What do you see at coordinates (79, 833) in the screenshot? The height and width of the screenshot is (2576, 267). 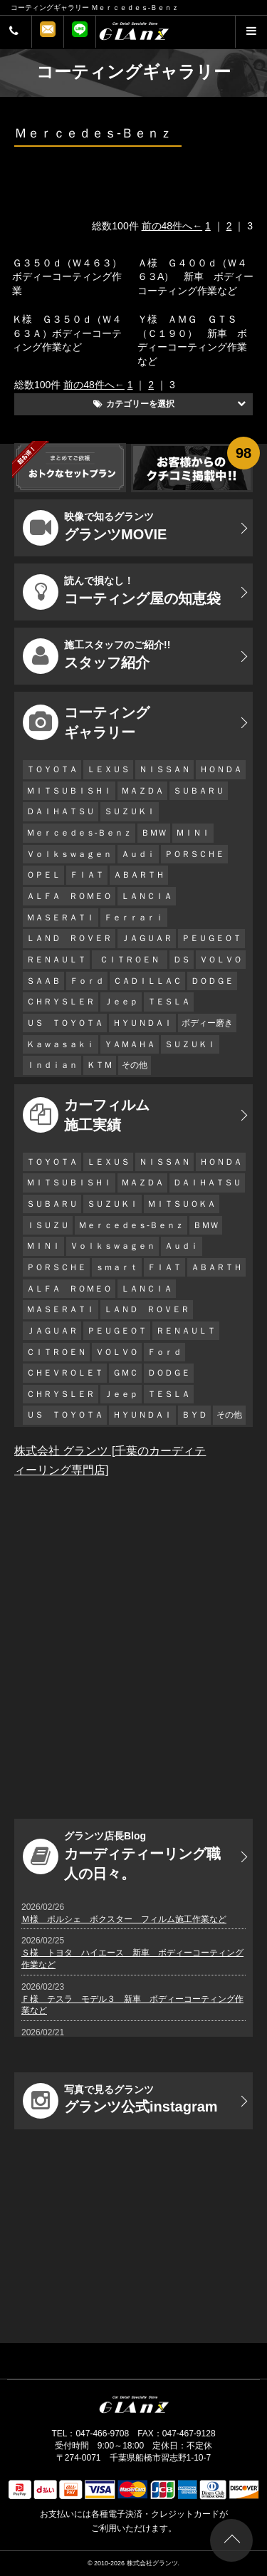 I see `Ｍｅｒｃｅｄｅｓ-Ｂｅｎｚ` at bounding box center [79, 833].